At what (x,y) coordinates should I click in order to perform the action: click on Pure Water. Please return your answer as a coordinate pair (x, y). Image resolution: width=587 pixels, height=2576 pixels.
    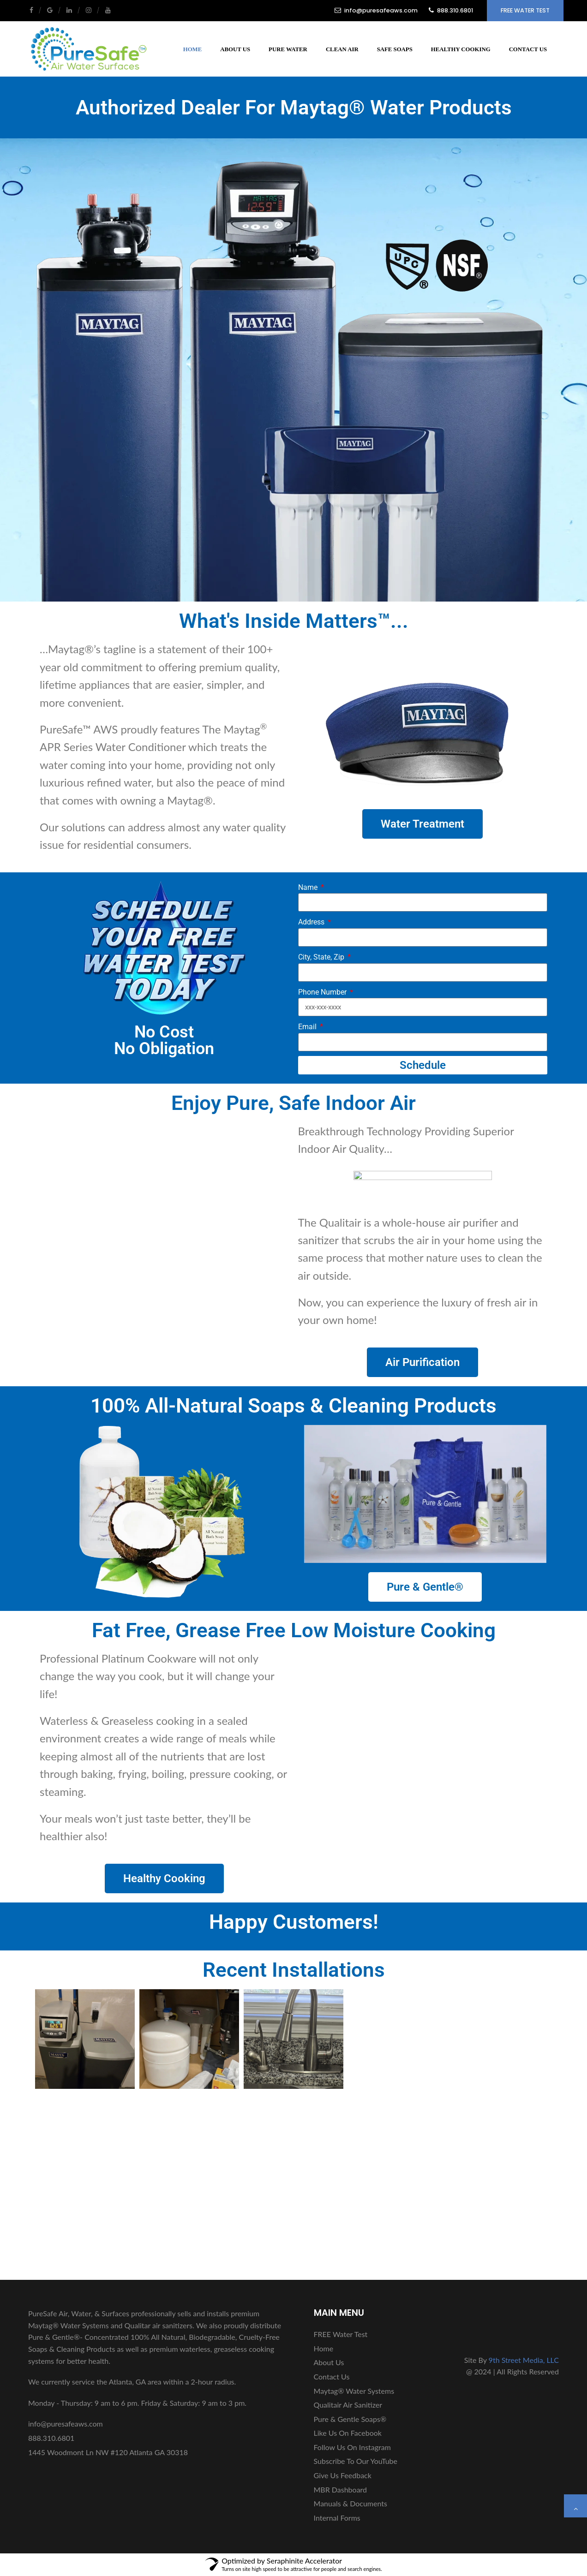
    Looking at the image, I should click on (288, 49).